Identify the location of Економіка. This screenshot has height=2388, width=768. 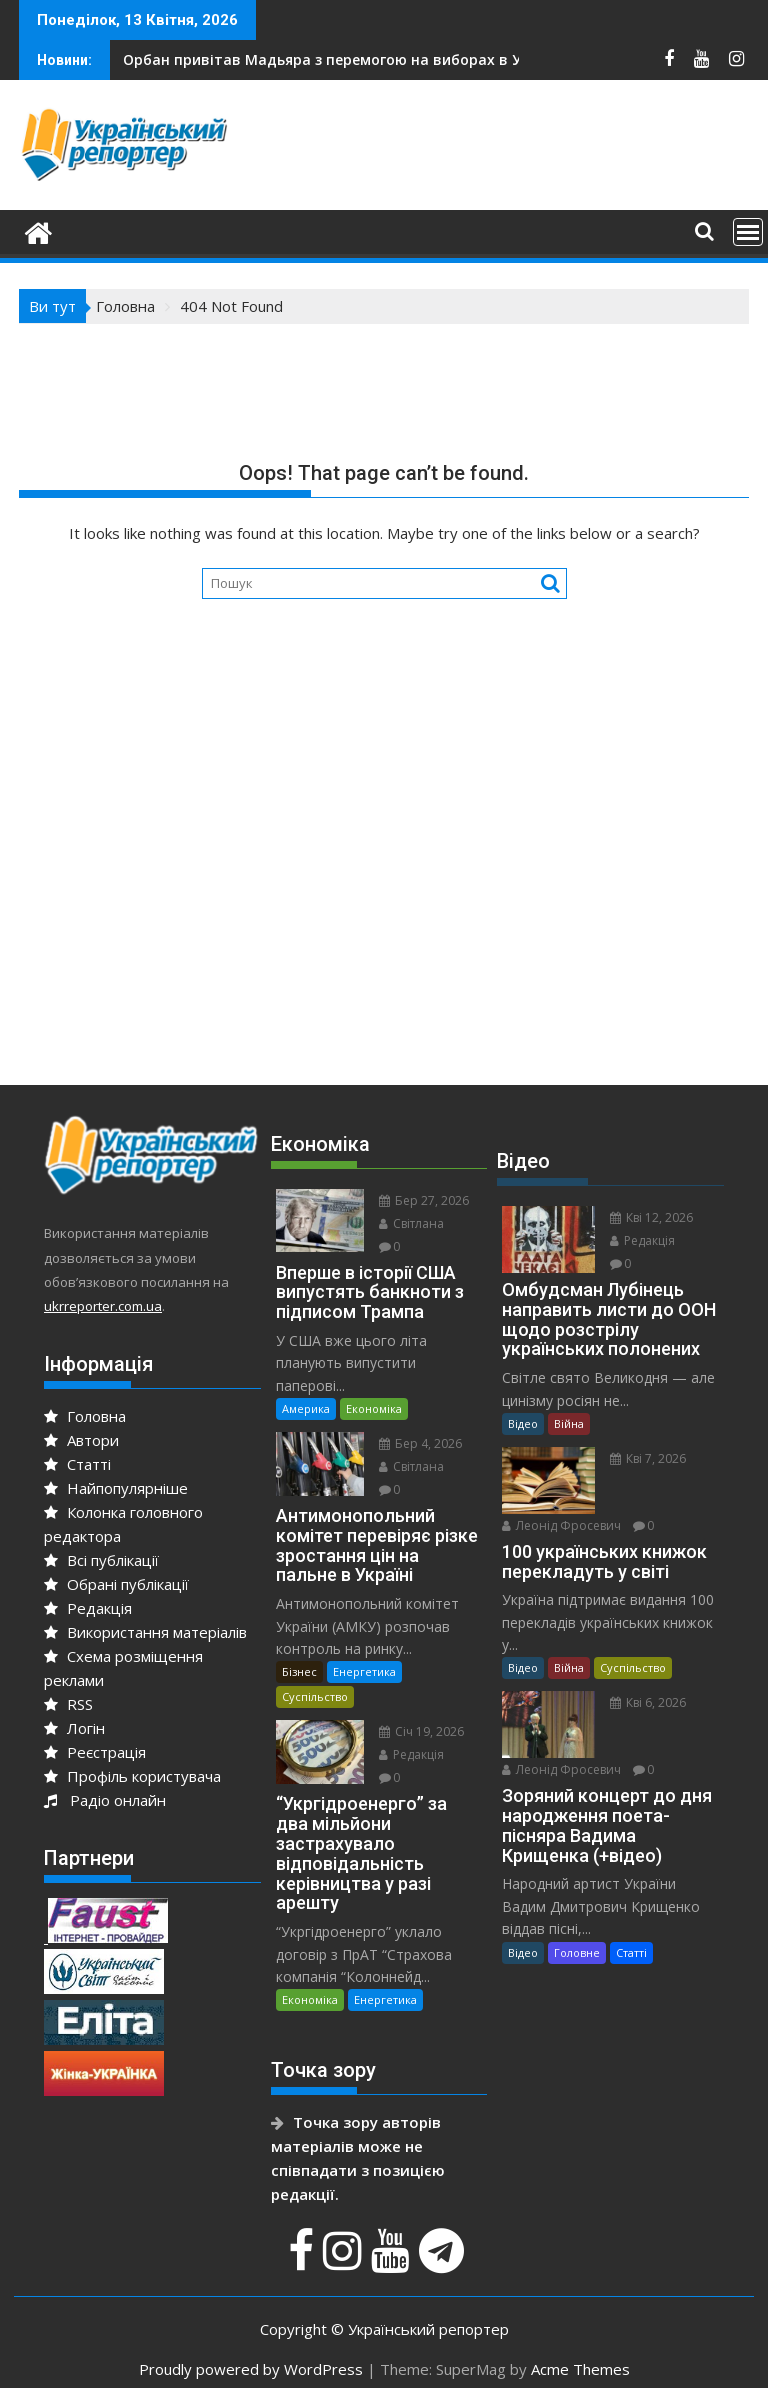
(374, 1408).